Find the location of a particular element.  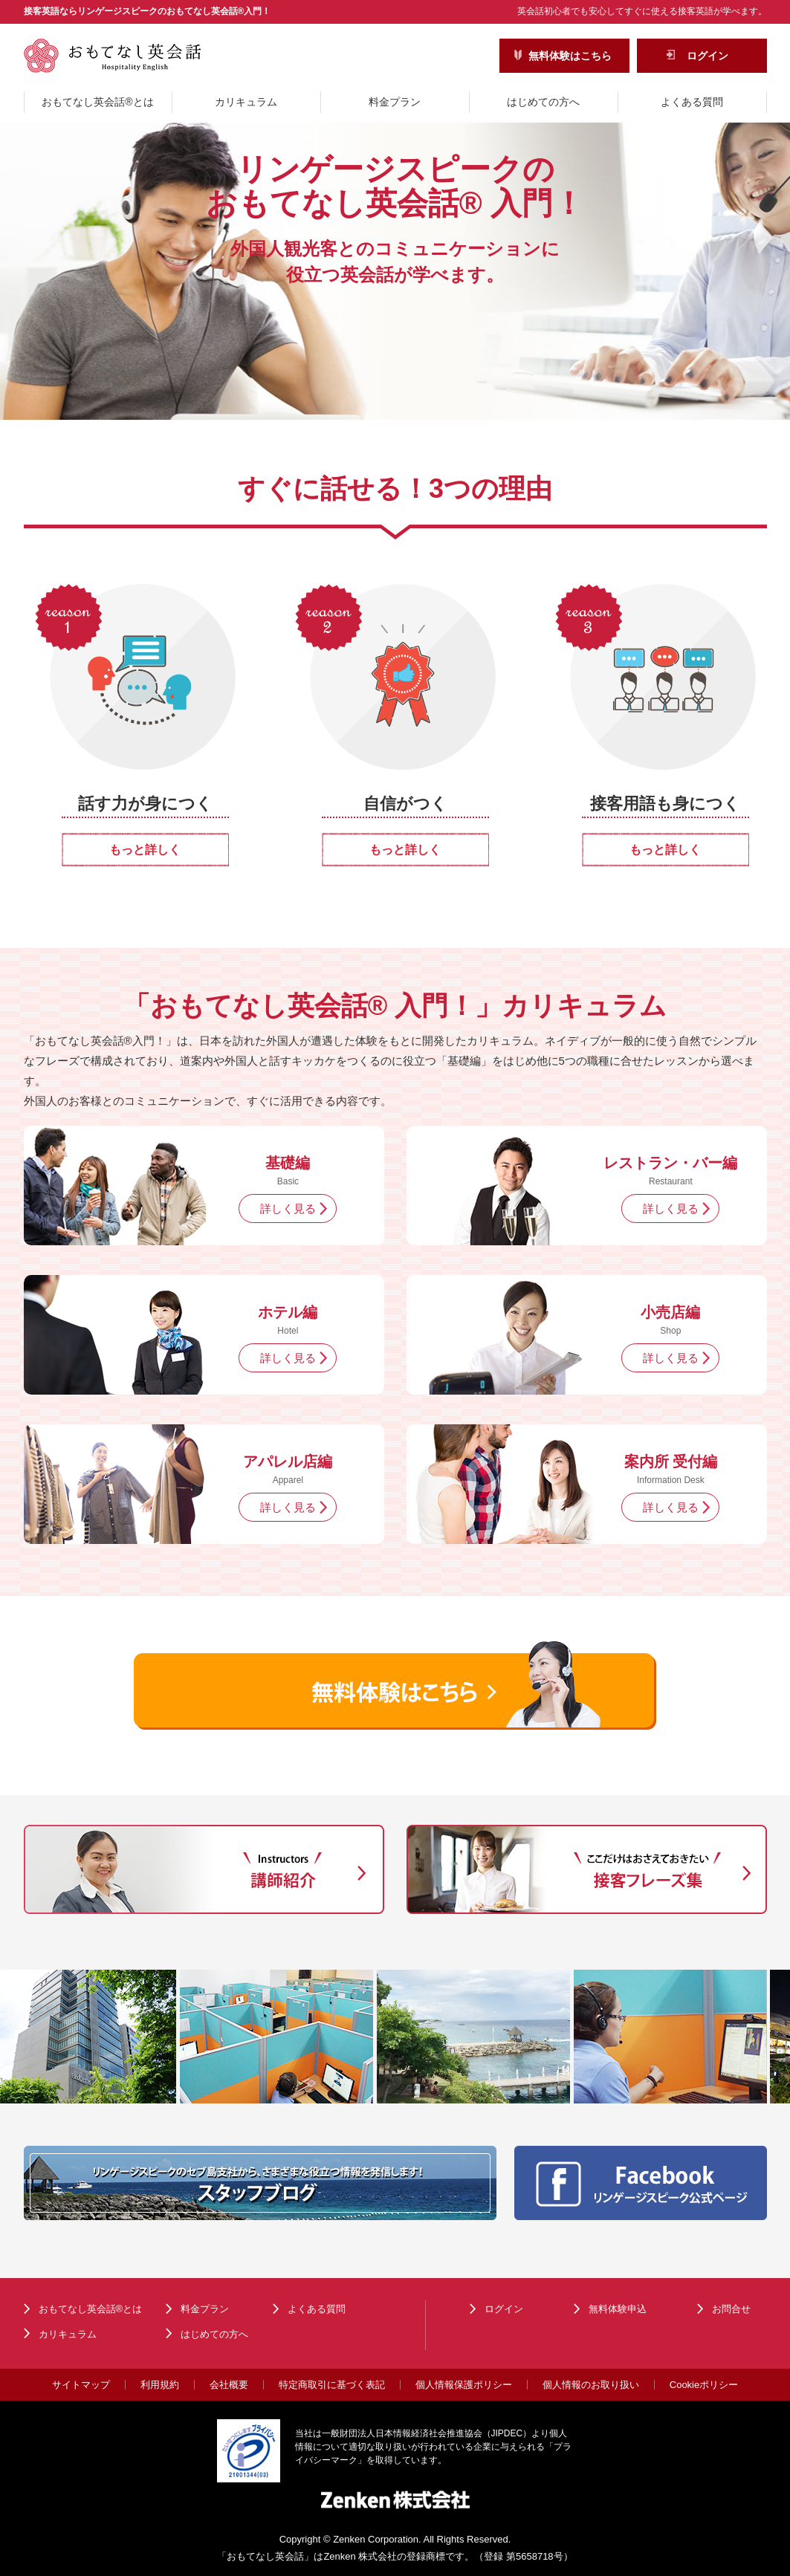

カリキュラム is located at coordinates (246, 102).